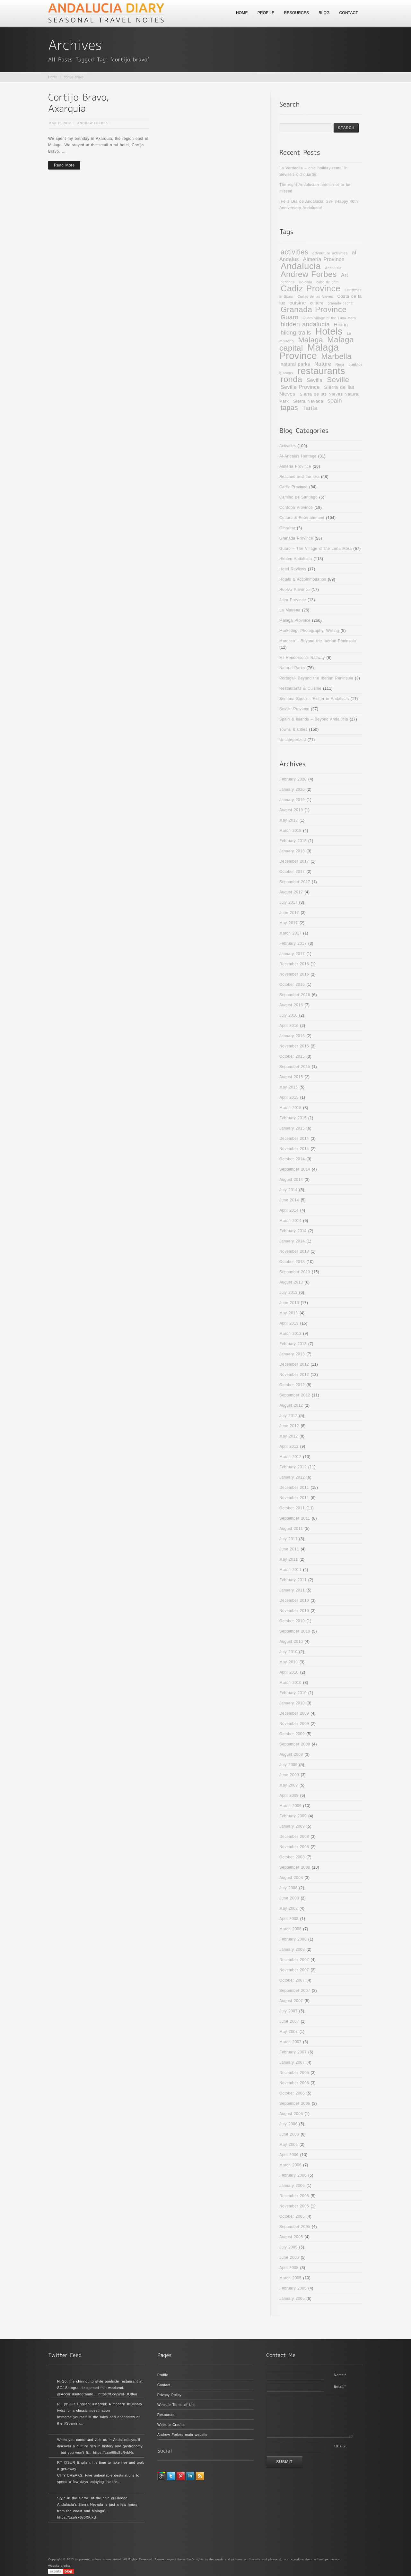 The width and height of the screenshot is (411, 2576). I want to click on September 2009, so click(294, 1744).